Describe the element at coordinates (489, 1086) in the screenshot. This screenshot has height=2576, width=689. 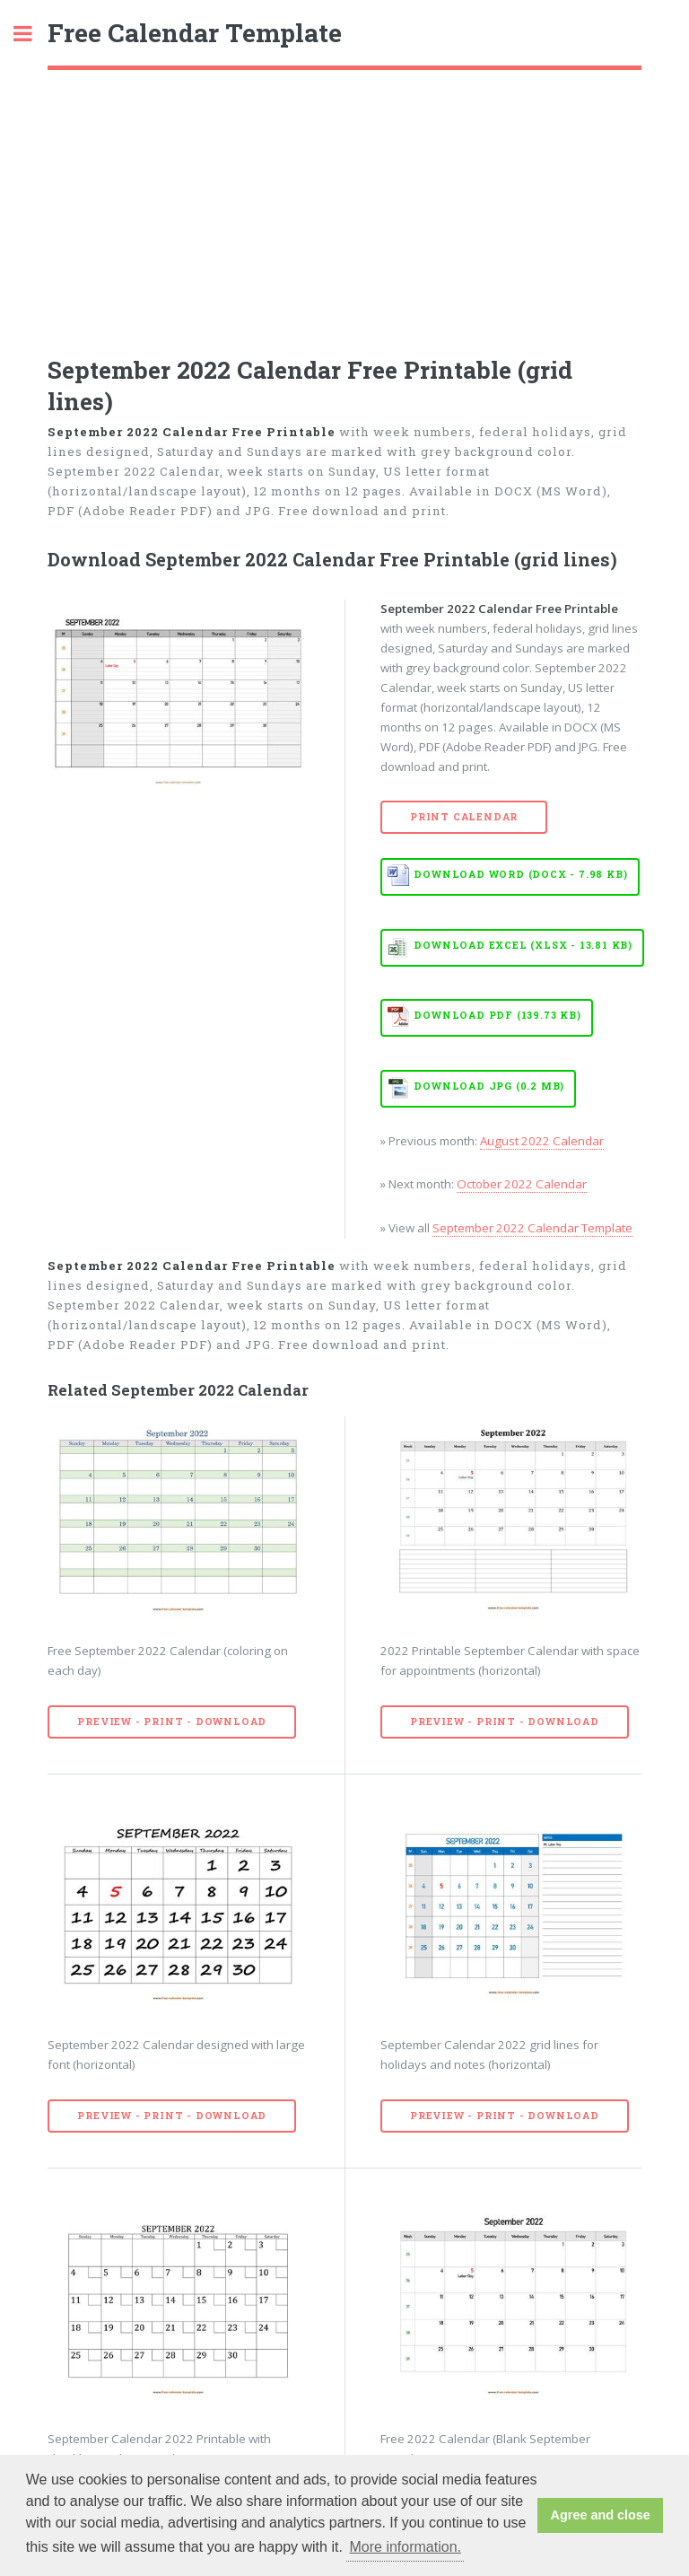
I see `Download JPG (0.2 MB)` at that location.